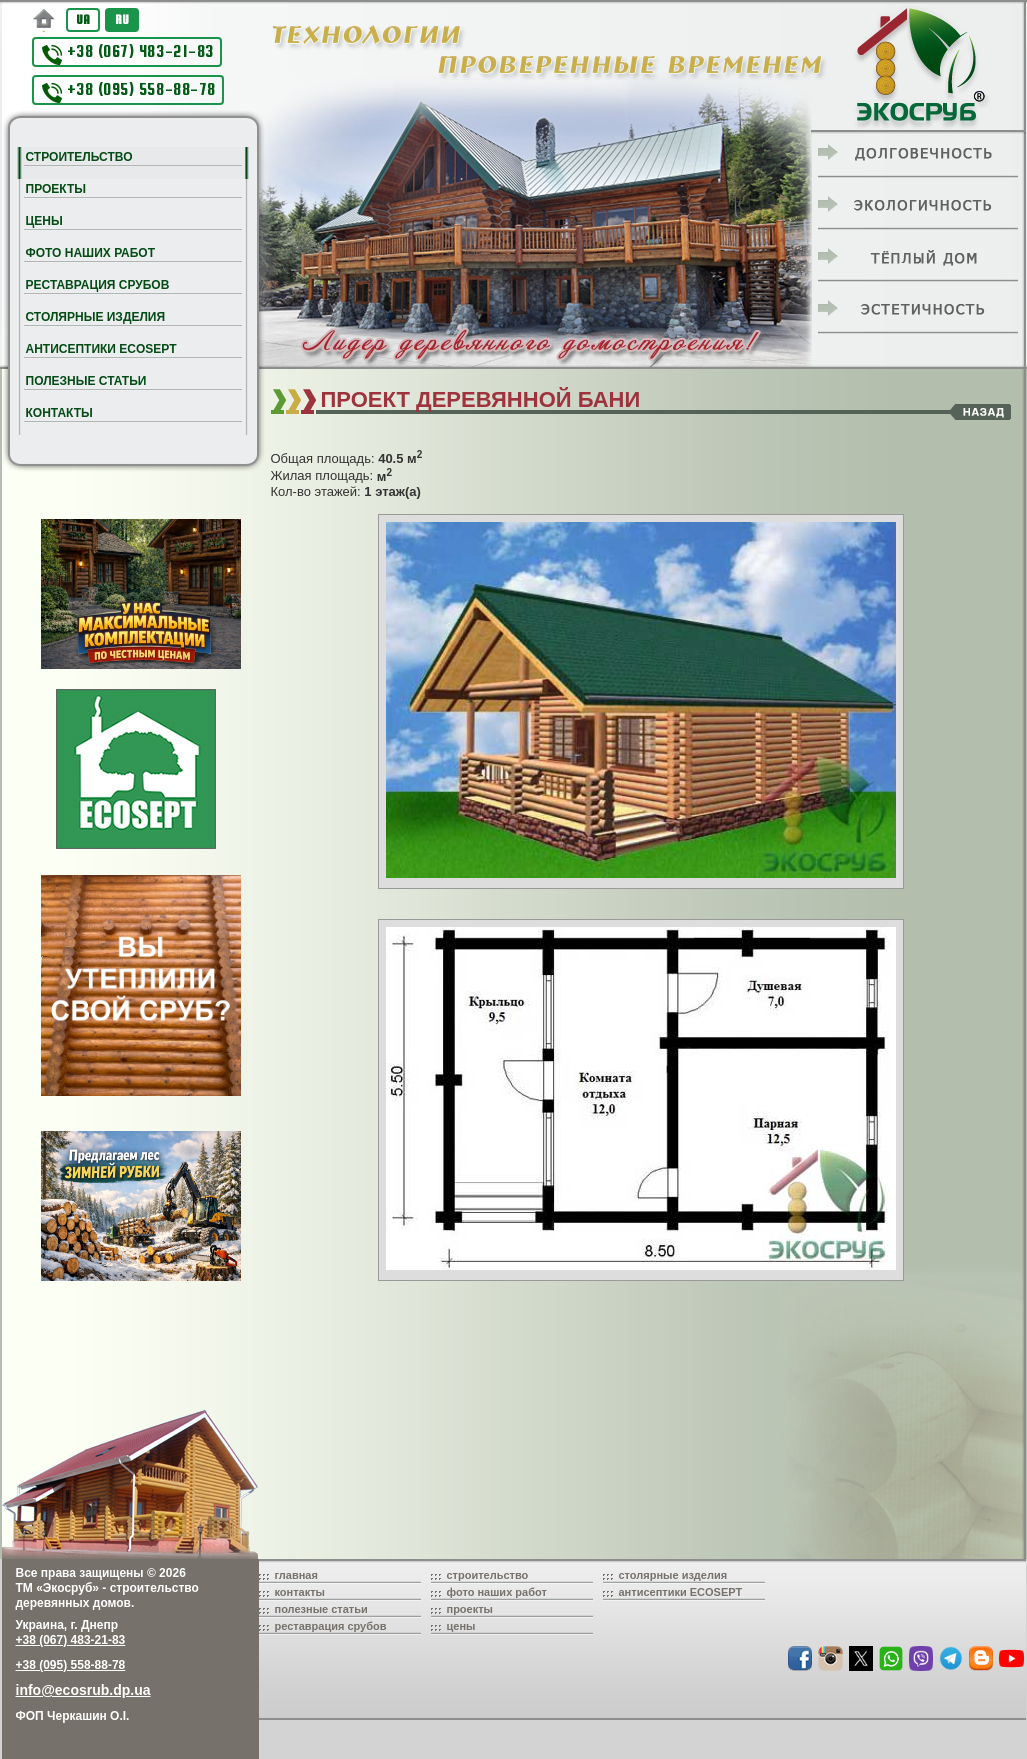  What do you see at coordinates (300, 1592) in the screenshot?
I see `контакты` at bounding box center [300, 1592].